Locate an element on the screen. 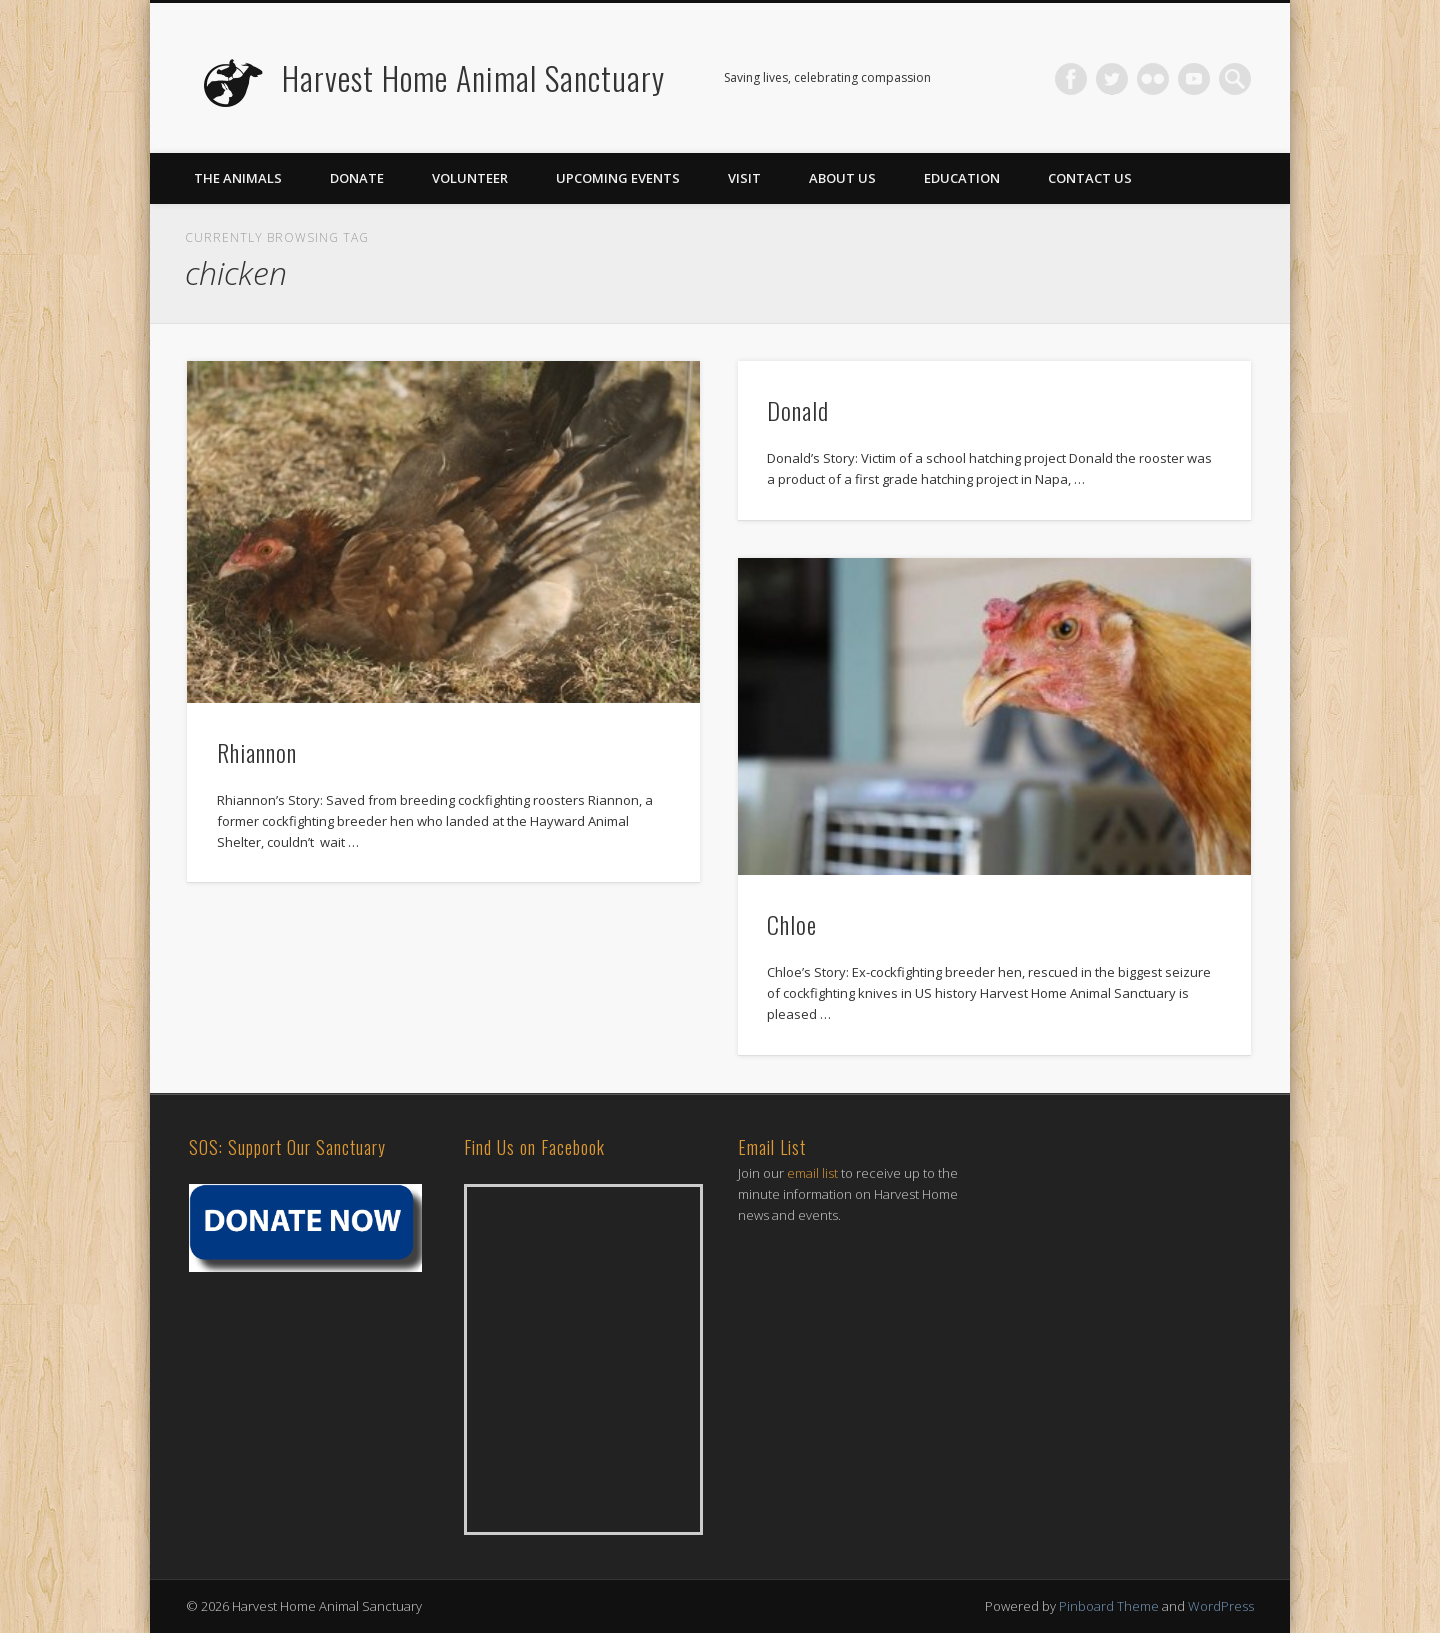  Education is located at coordinates (962, 178).